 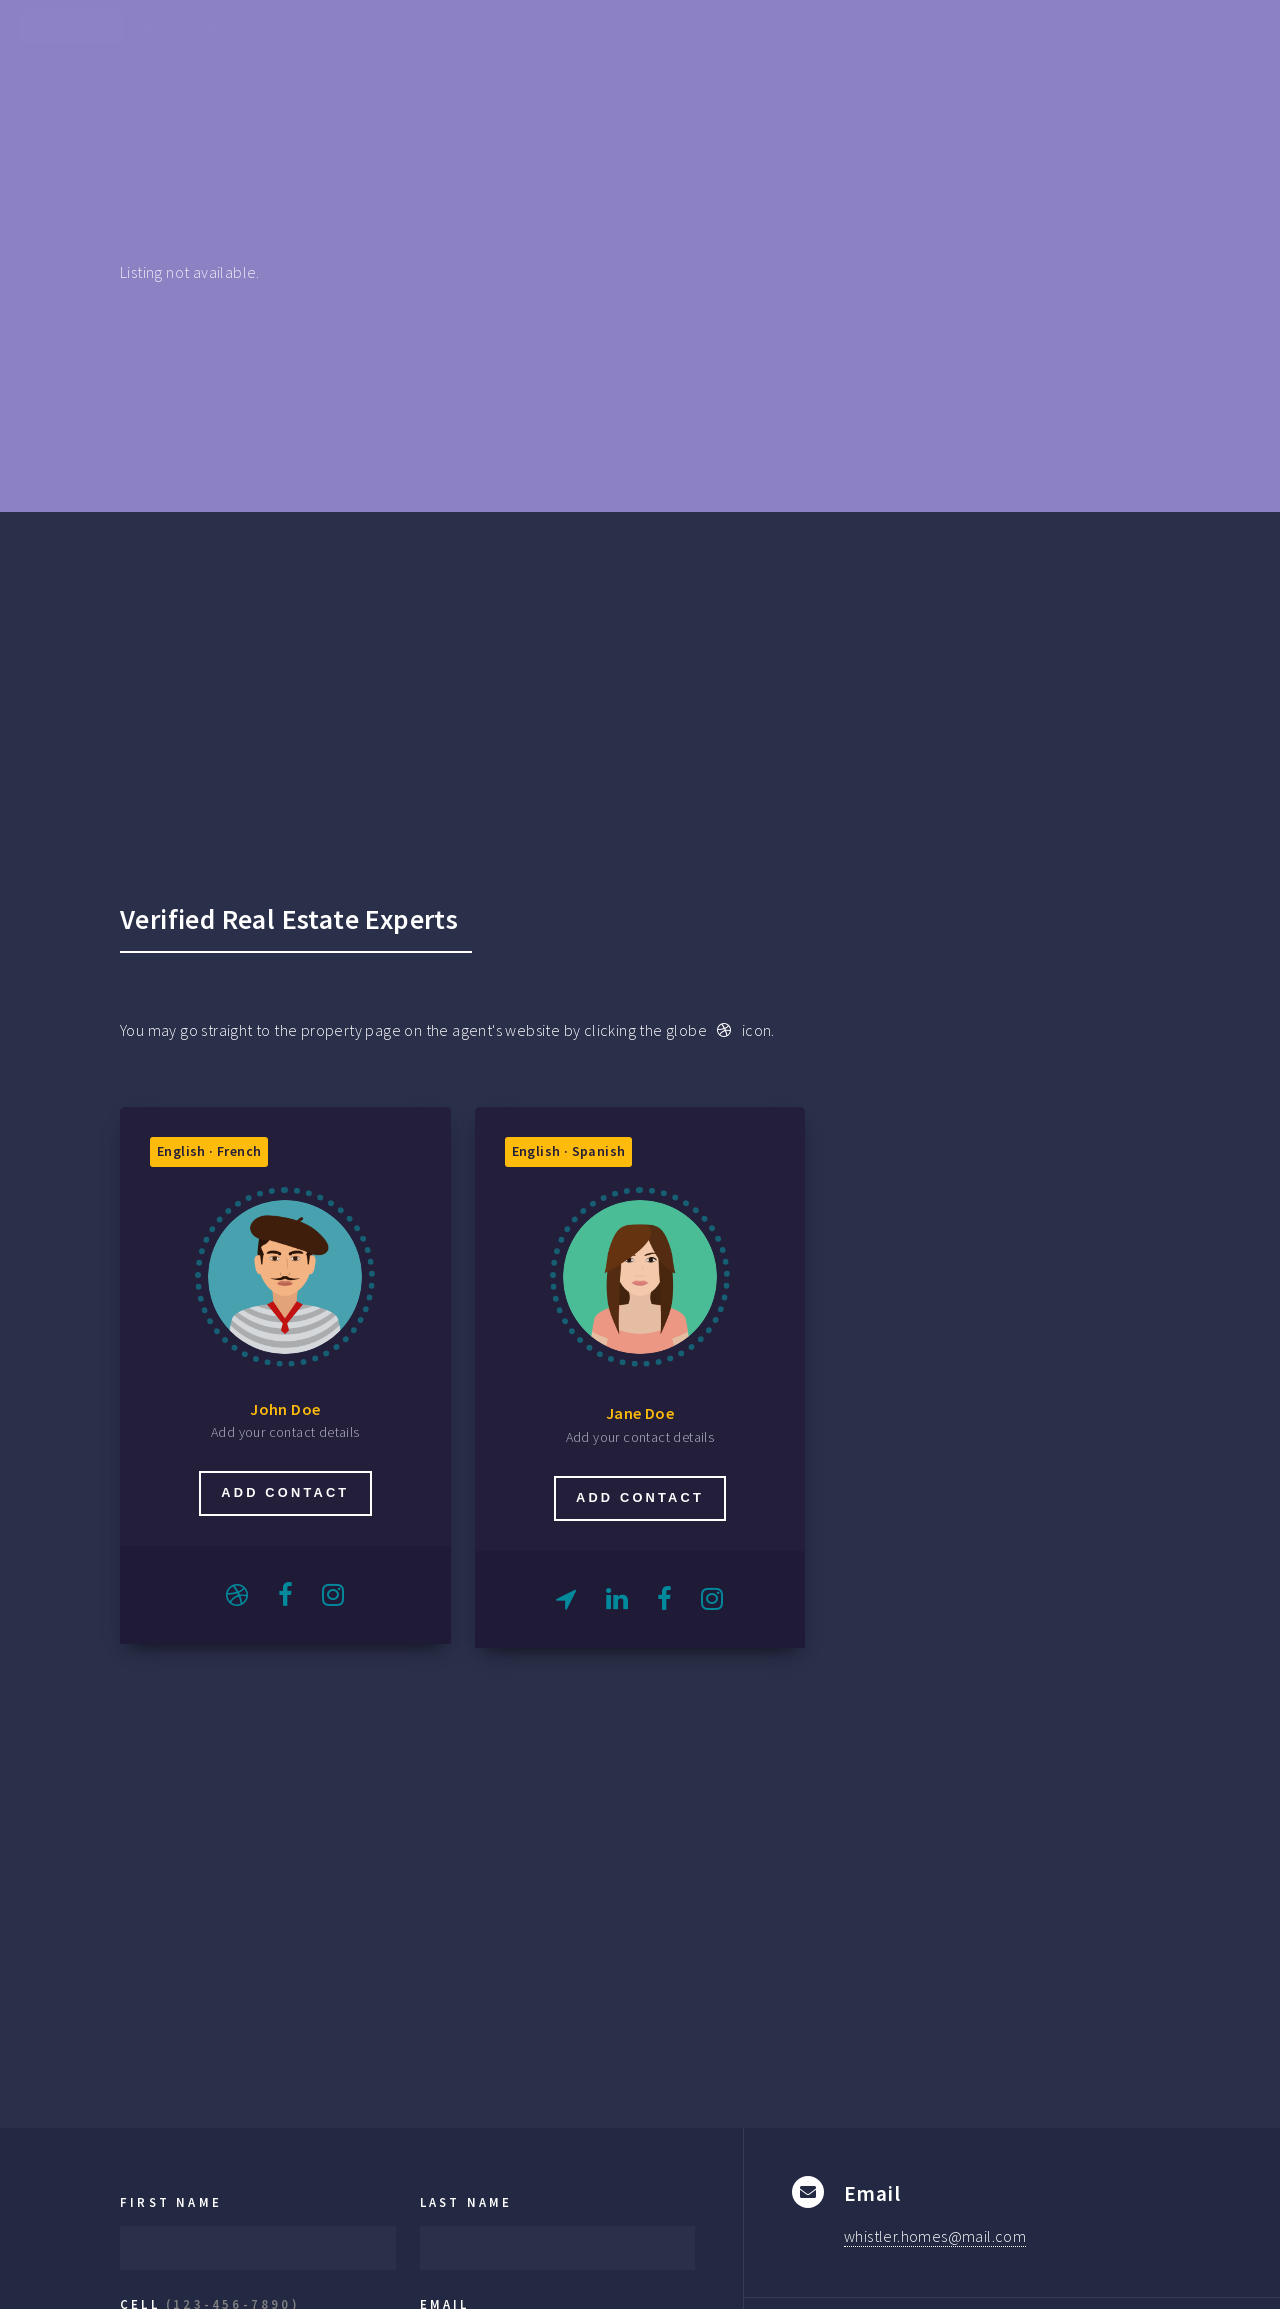 I want to click on First Name, so click(x=171, y=2202).